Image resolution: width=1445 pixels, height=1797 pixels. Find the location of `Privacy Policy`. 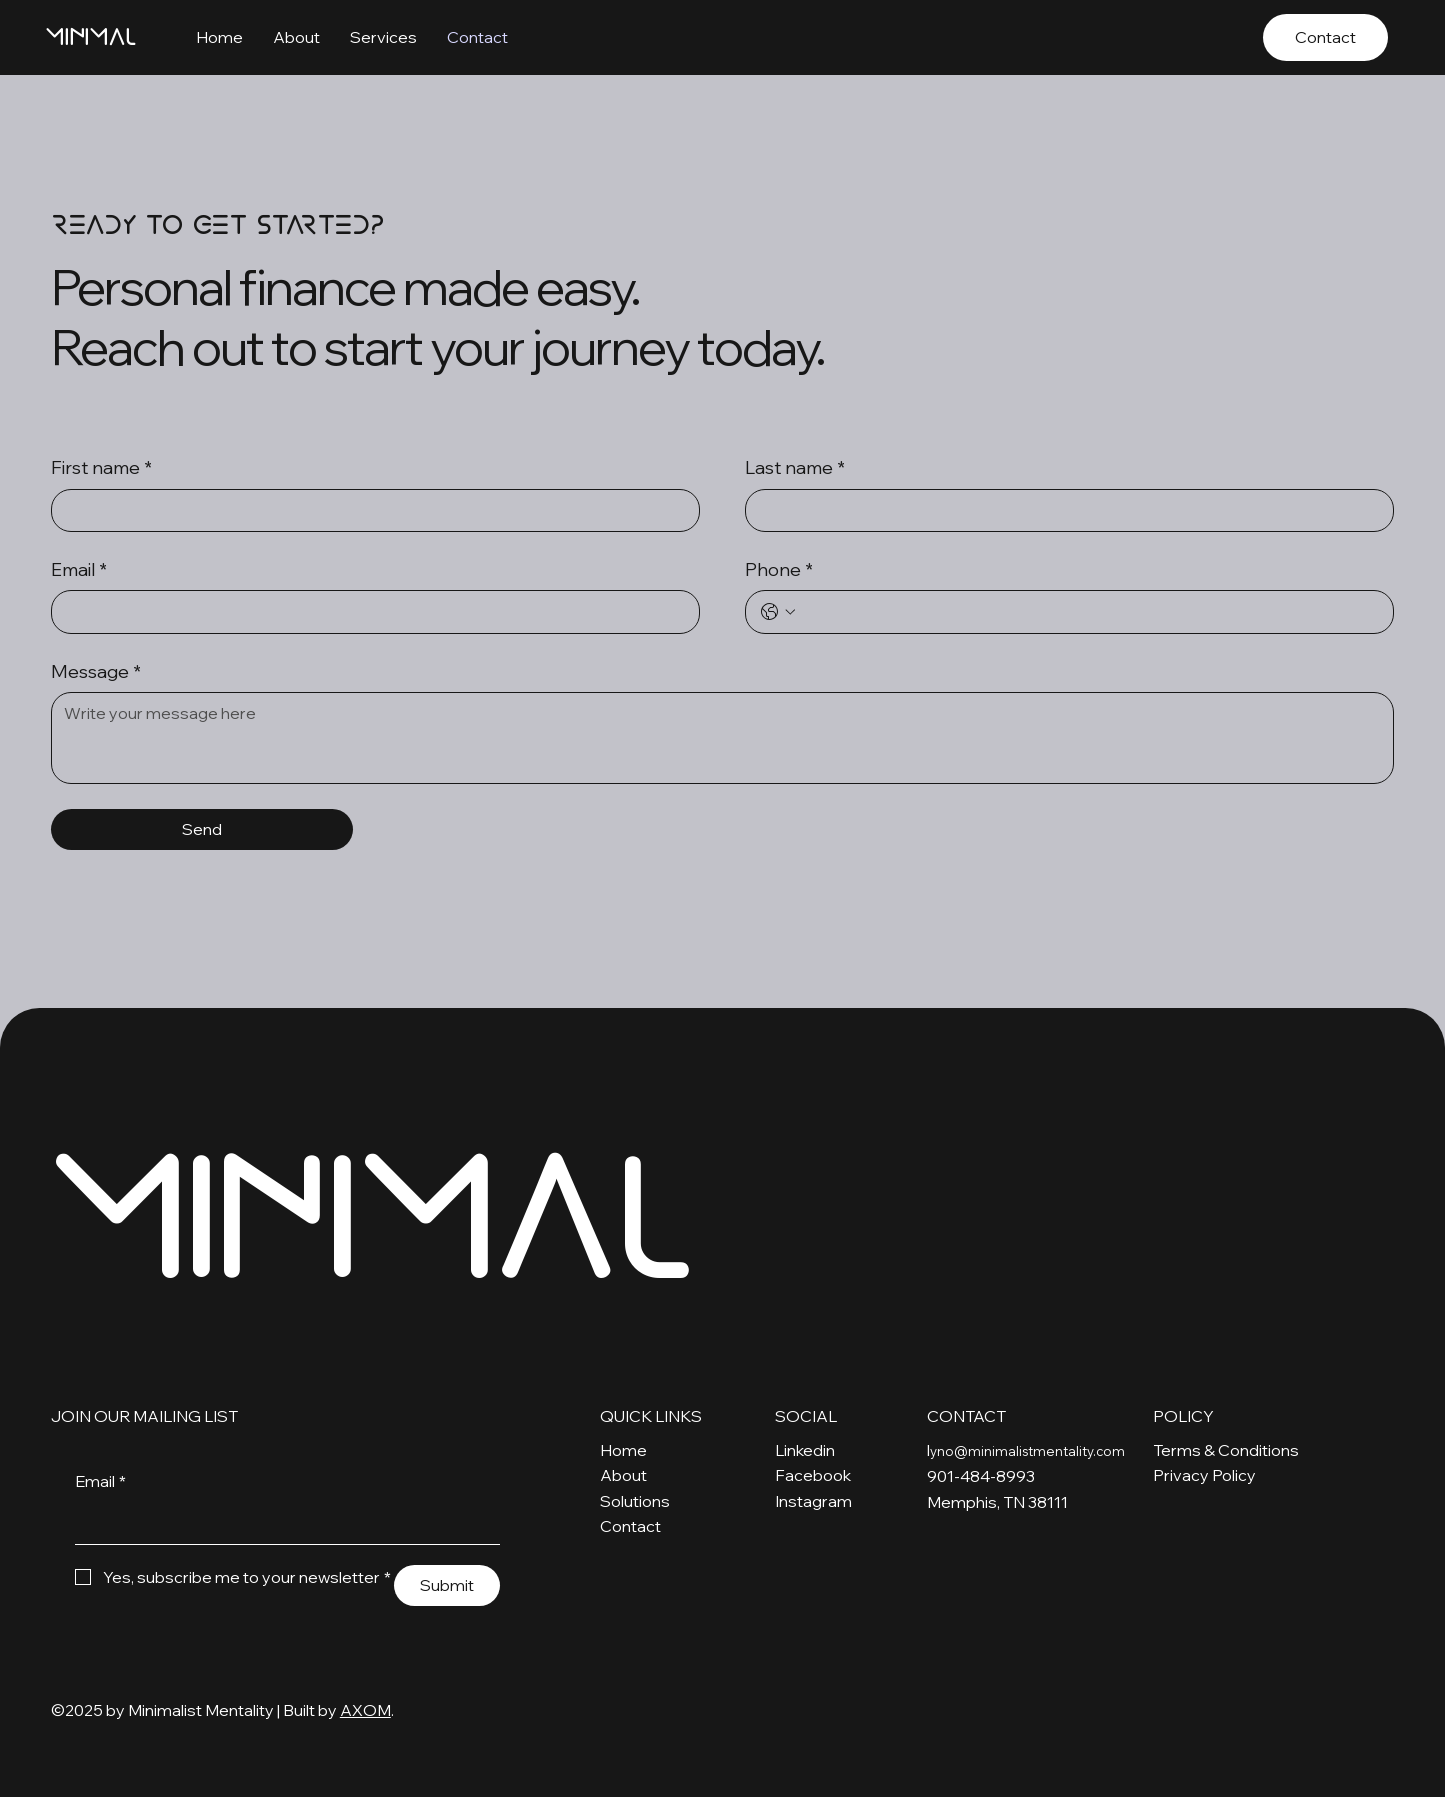

Privacy Policy is located at coordinates (1204, 1475).